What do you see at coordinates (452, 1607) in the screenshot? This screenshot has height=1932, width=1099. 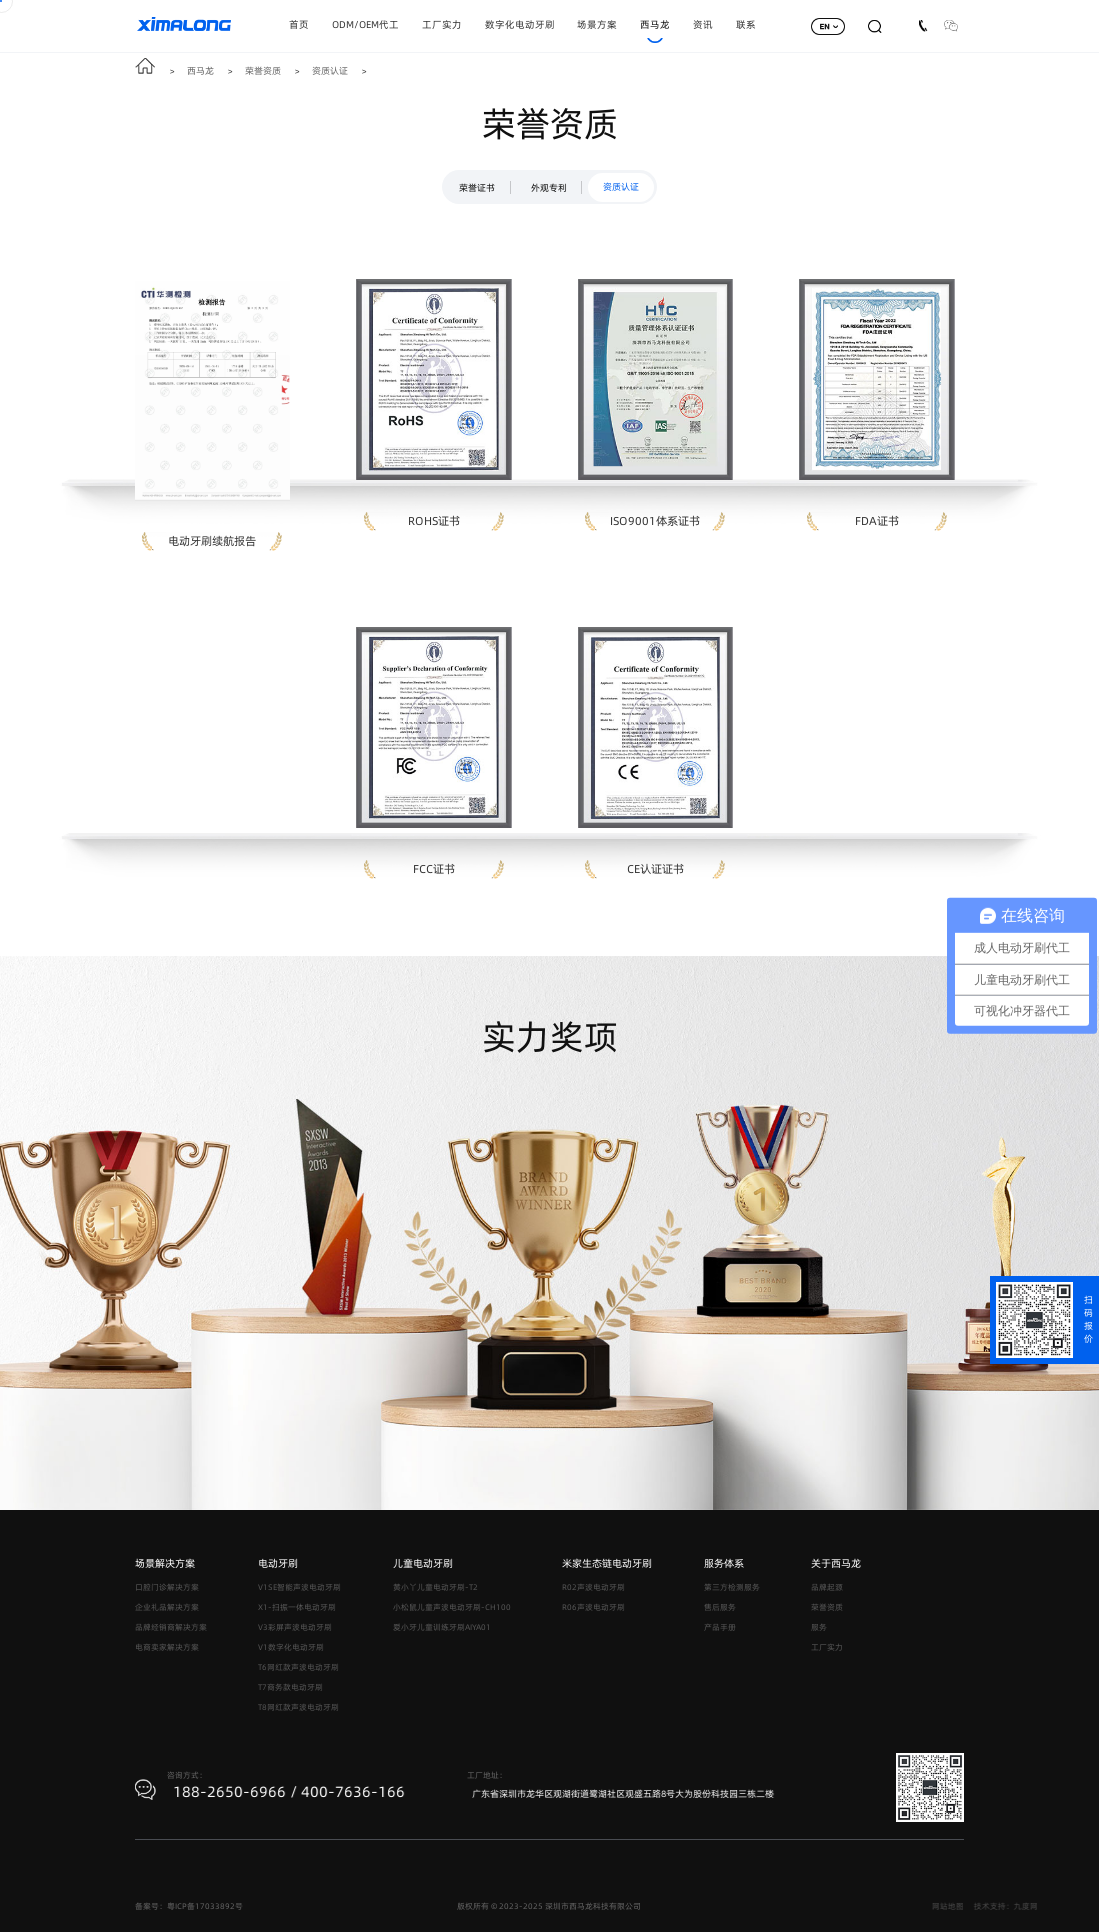 I see `小松鼠儿童声波电动牙刷-CH100` at bounding box center [452, 1607].